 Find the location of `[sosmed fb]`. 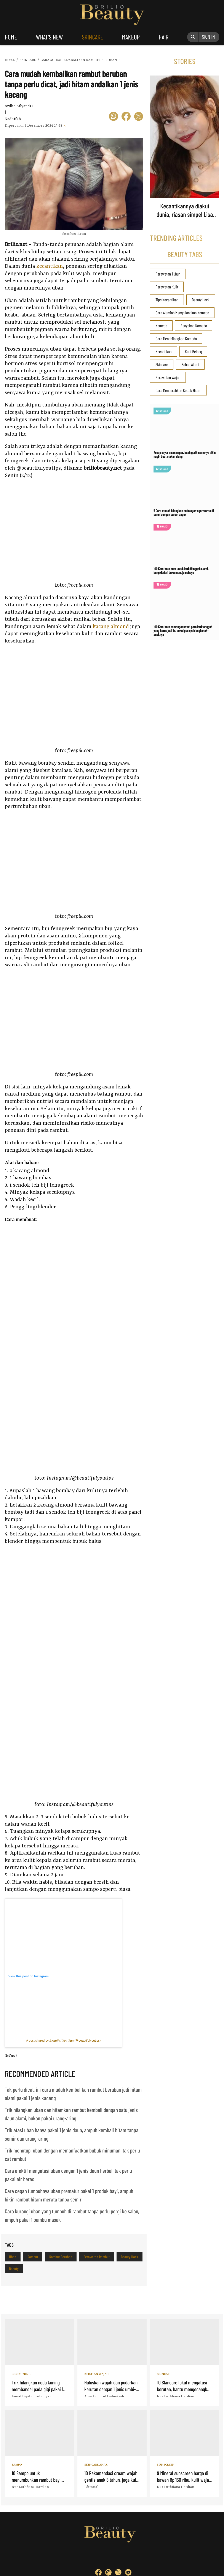

[sosmed fb] is located at coordinates (98, 2573).